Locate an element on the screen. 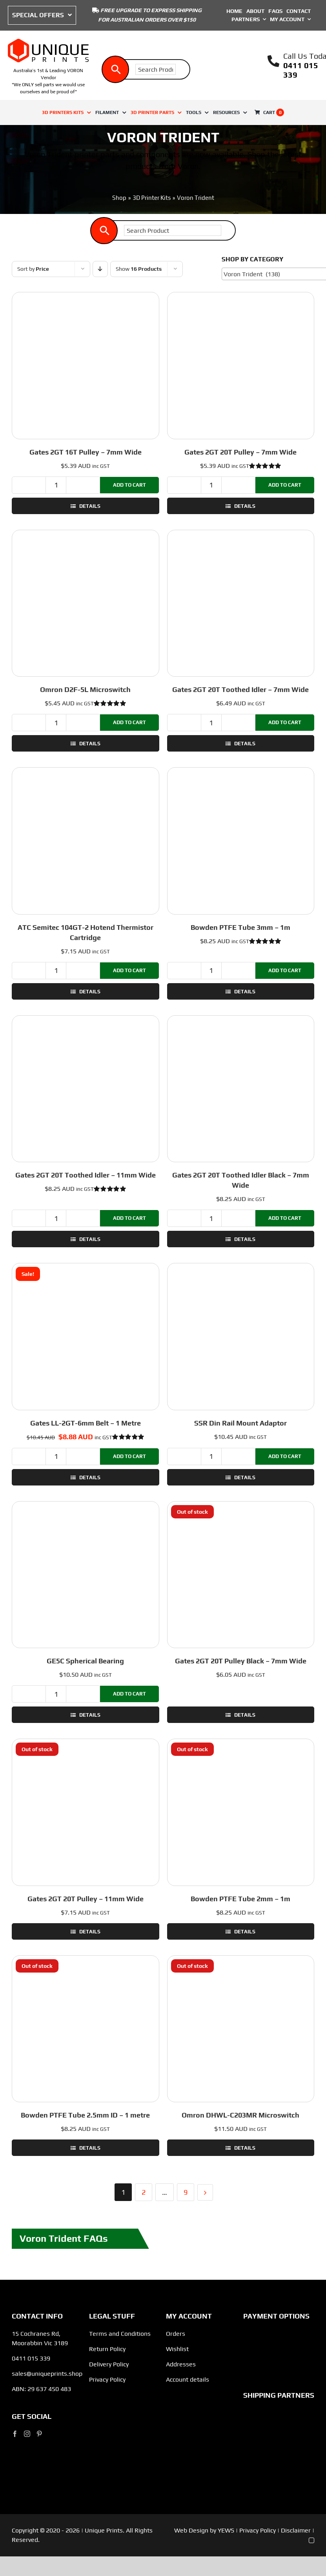  Web Design is located at coordinates (191, 2530).